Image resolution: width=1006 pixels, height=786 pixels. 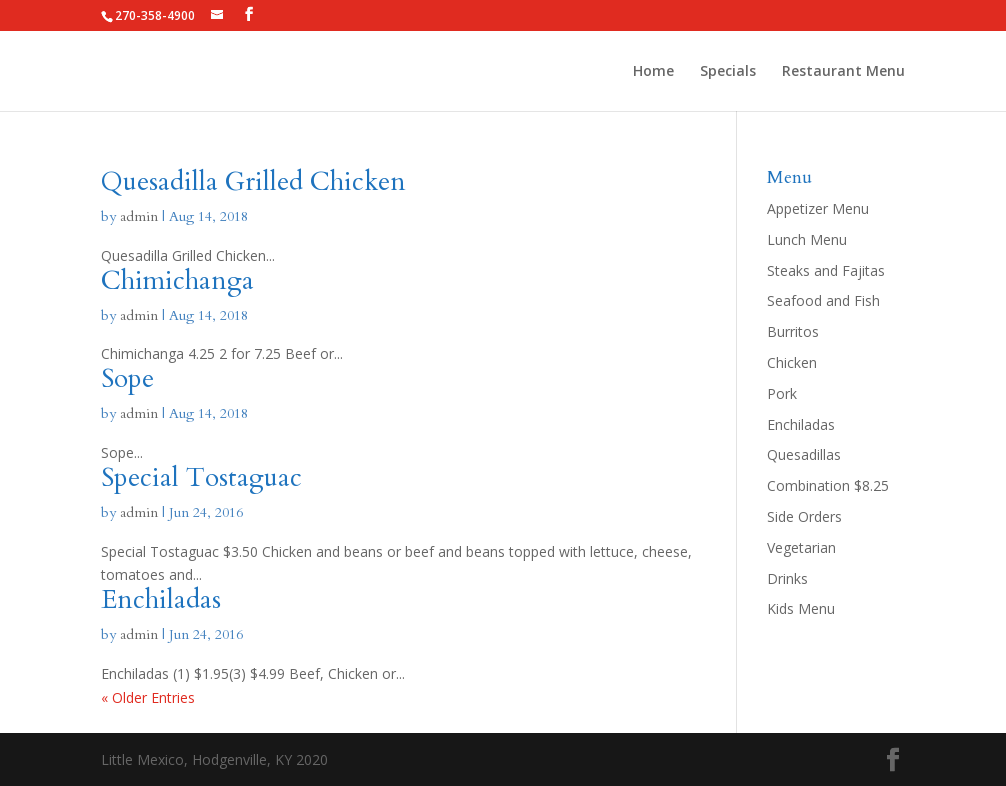 I want to click on Pork, so click(x=782, y=393).